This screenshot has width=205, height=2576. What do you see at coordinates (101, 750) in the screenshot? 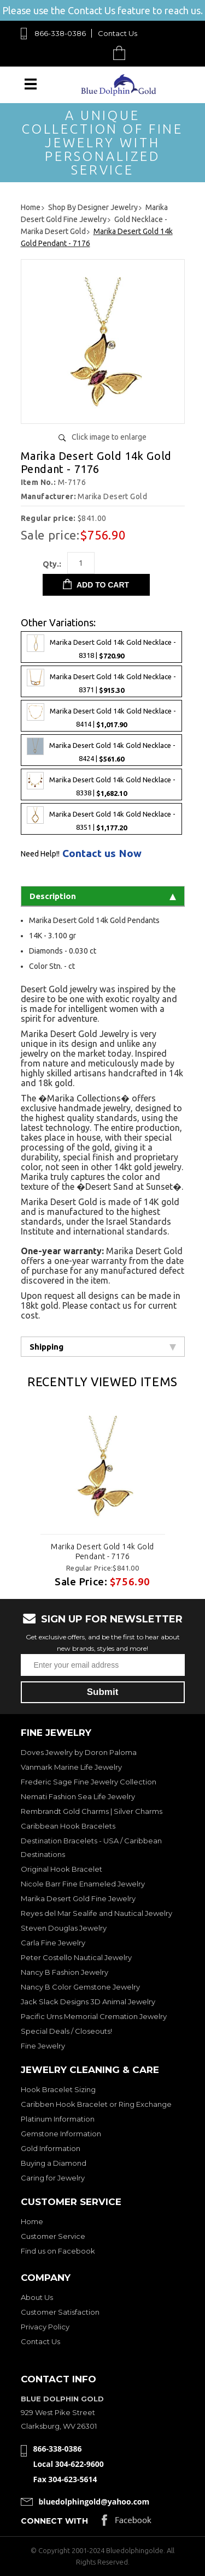
I see `Marika Desert Gold 14k Gold Necklace - 8424 |` at bounding box center [101, 750].